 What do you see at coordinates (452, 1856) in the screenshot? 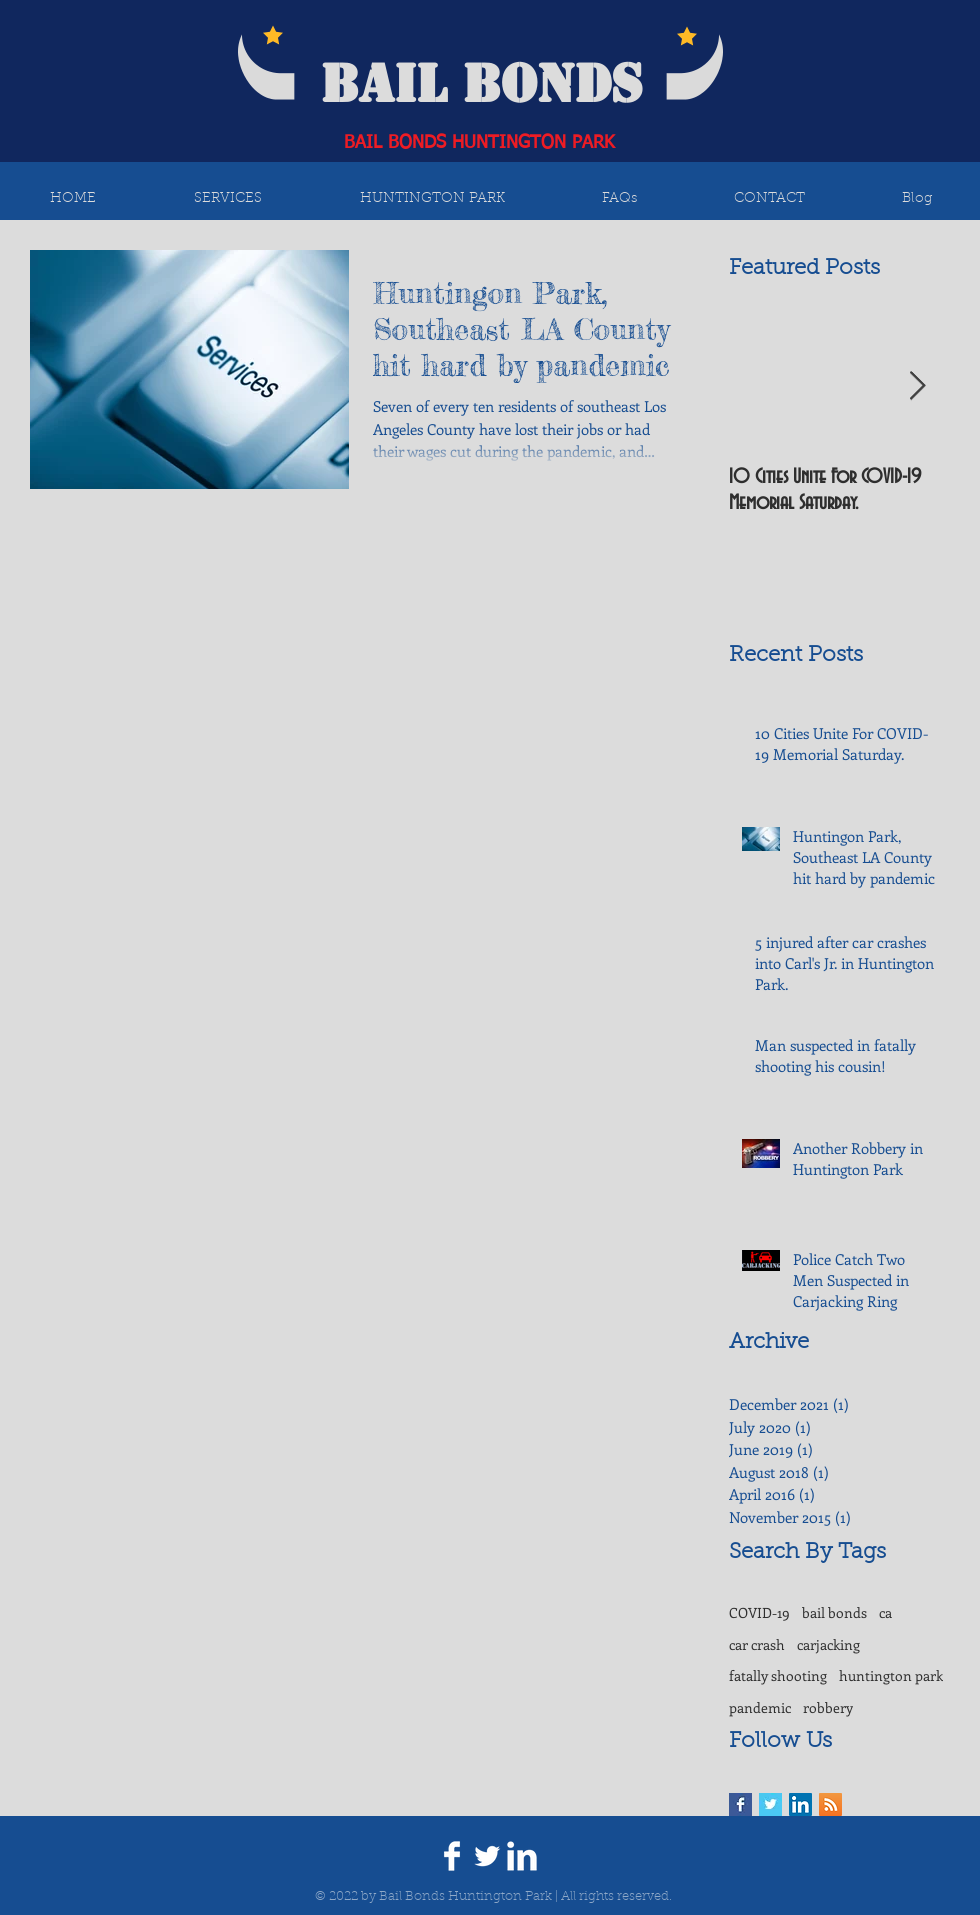
I see `[Facebook Clean]` at bounding box center [452, 1856].